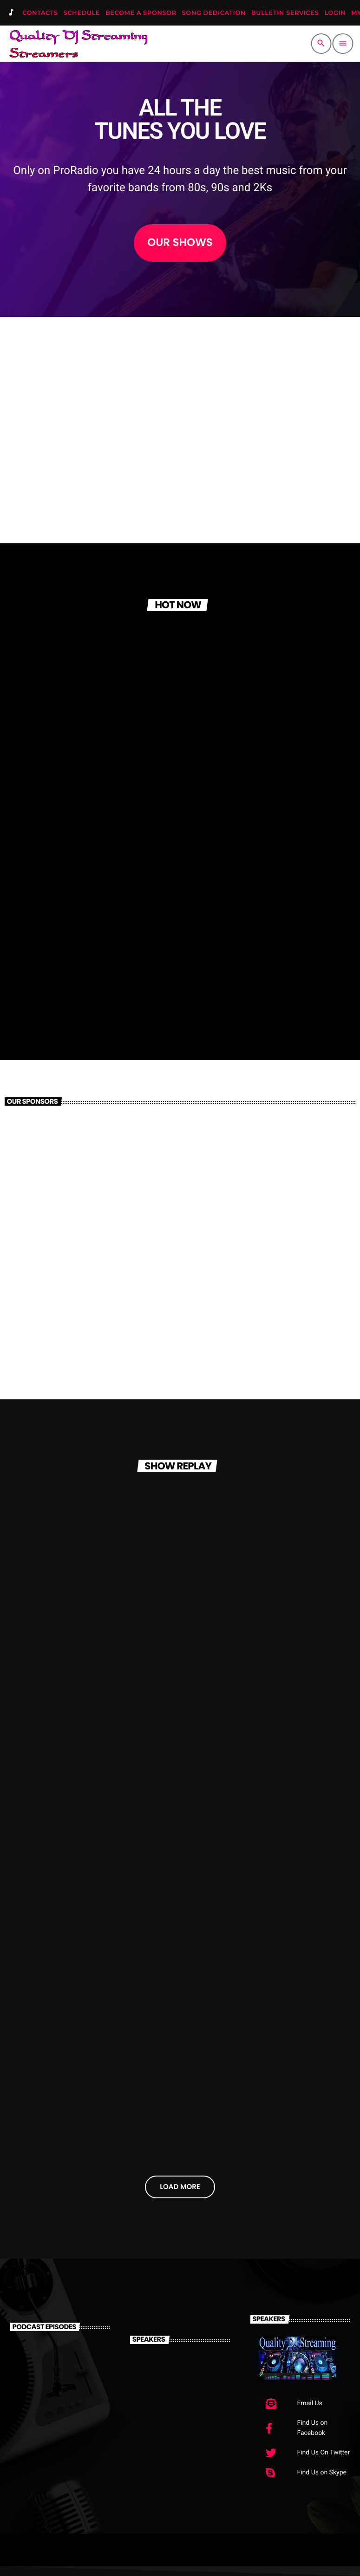 The image size is (360, 2576). I want to click on [Home link], so click(78, 43).